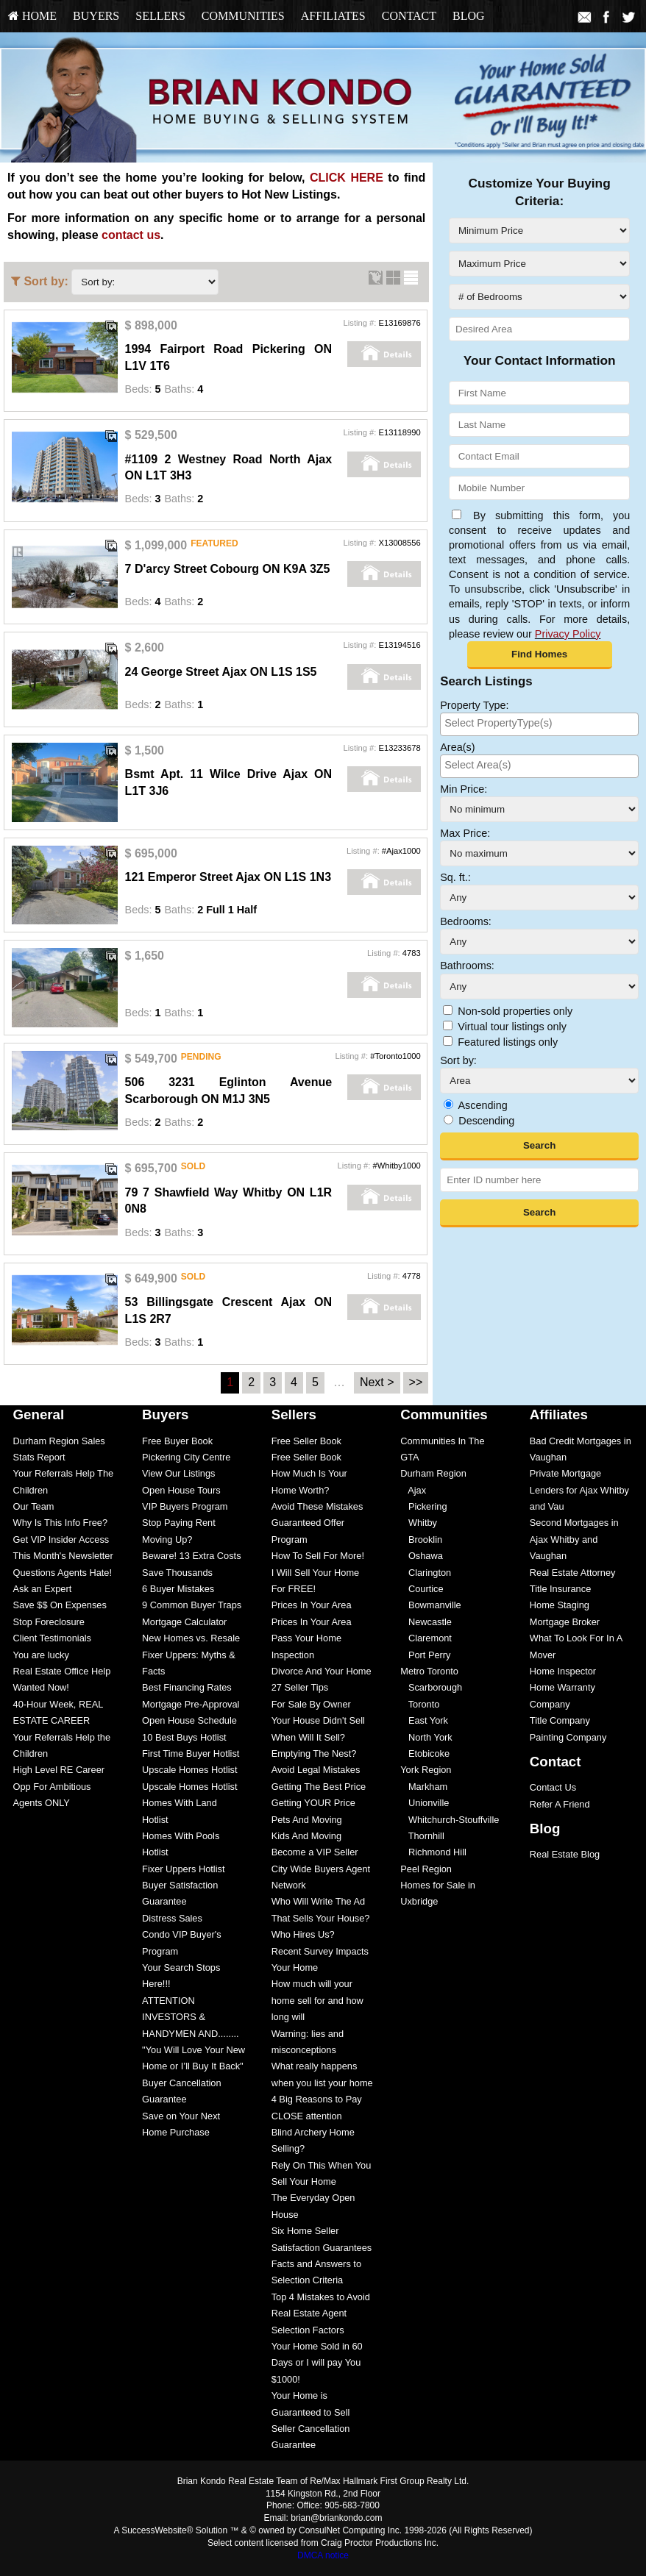  I want to click on Bedrooms:, so click(465, 921).